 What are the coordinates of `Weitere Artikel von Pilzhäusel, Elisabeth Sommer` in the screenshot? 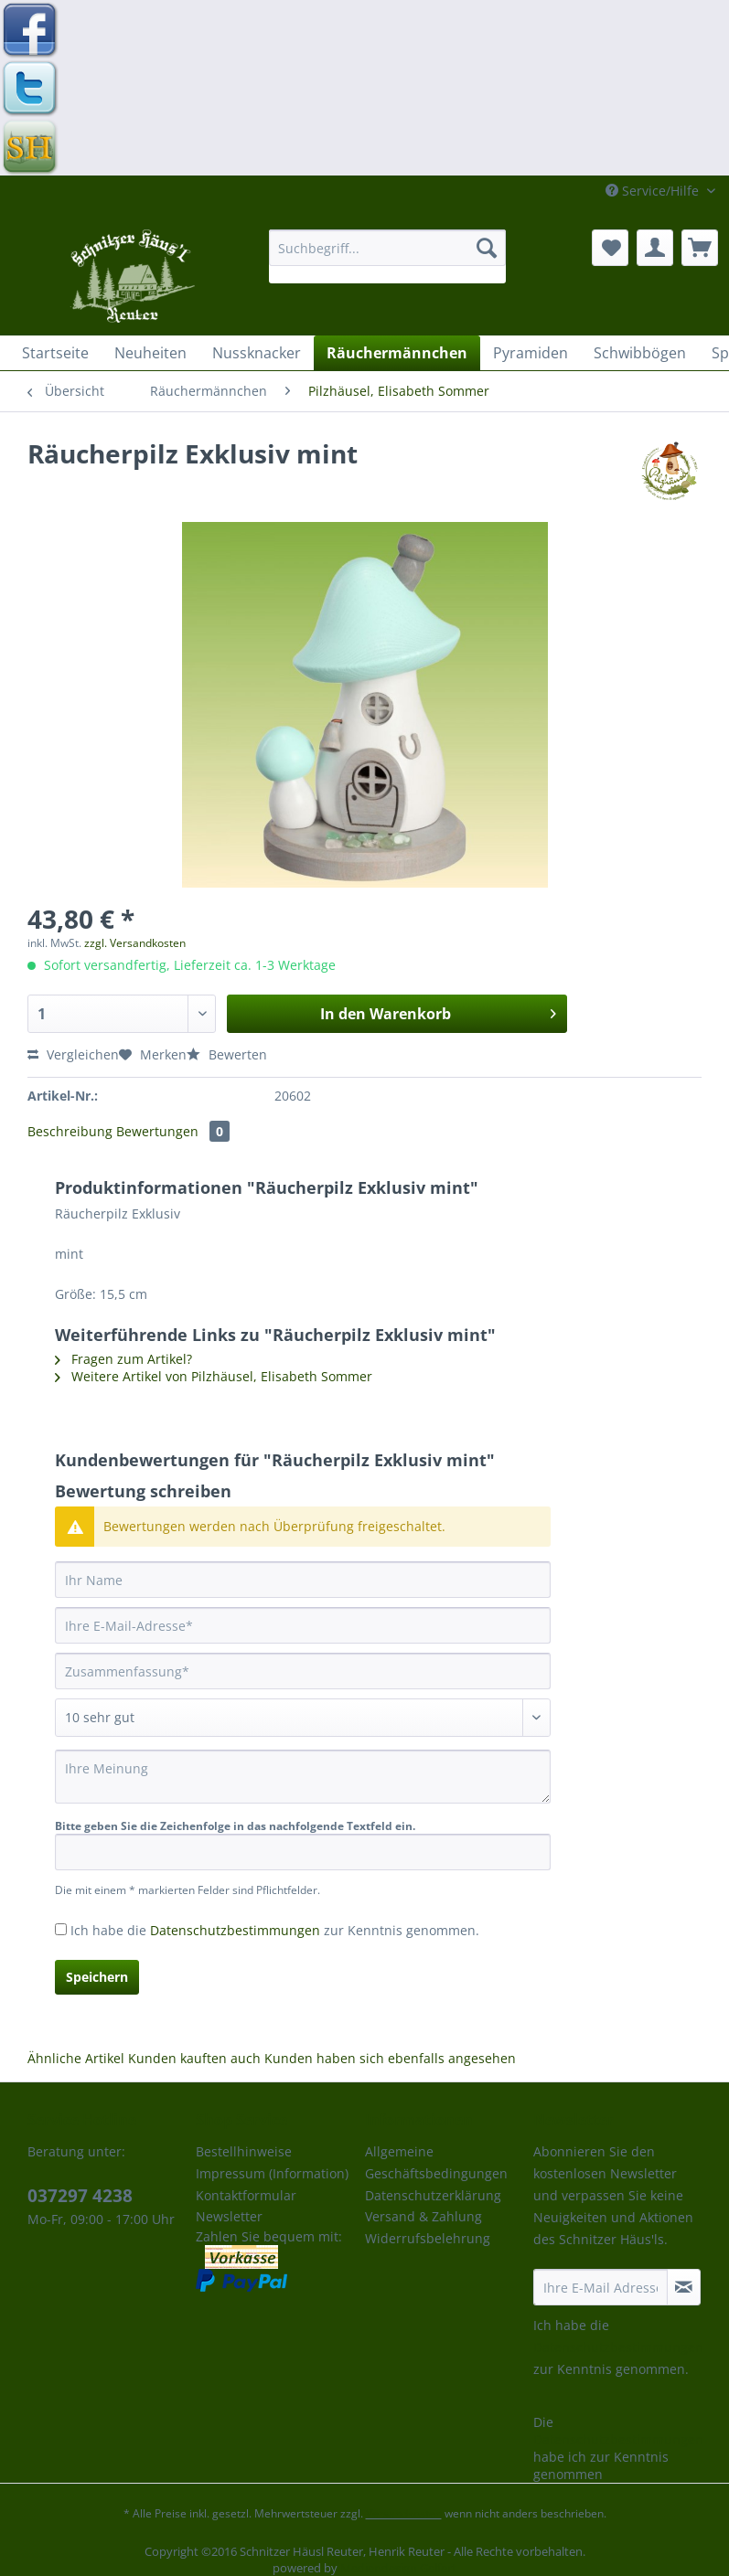 It's located at (213, 1376).